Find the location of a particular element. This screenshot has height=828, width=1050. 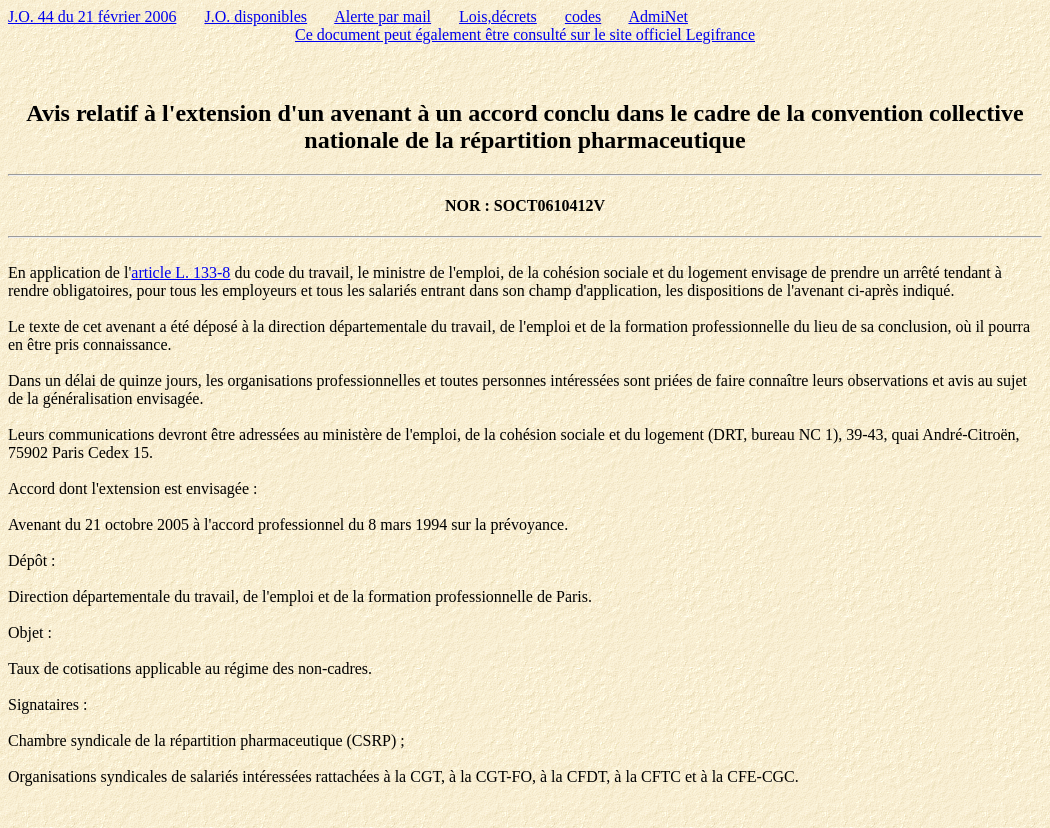

AdmiNet is located at coordinates (658, 16).